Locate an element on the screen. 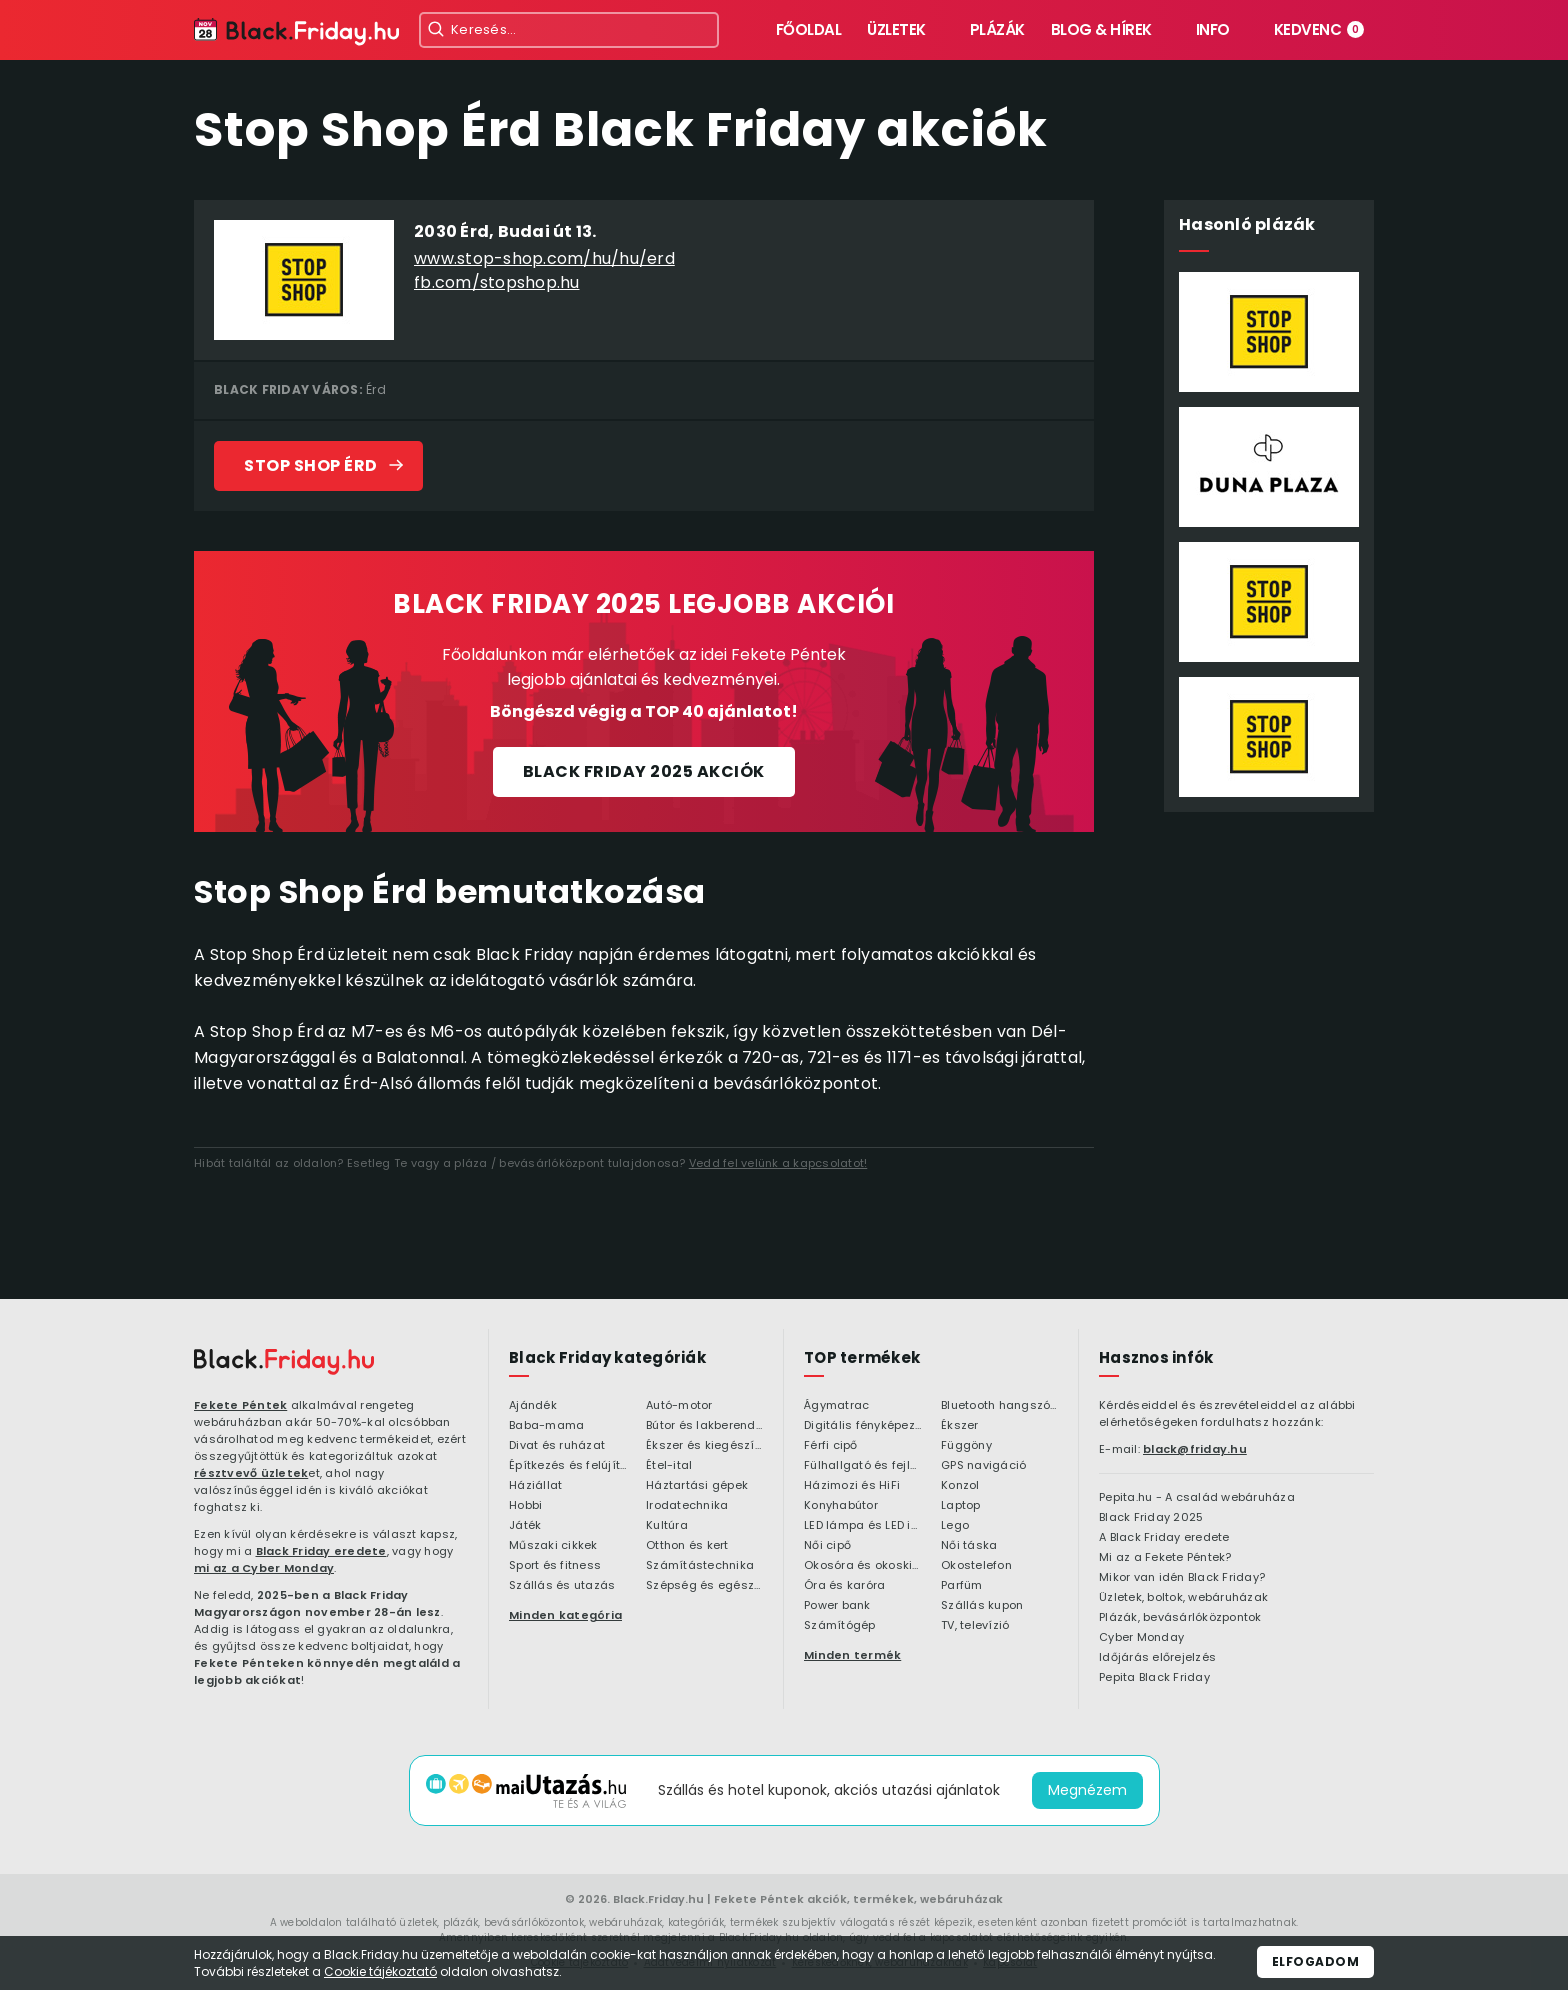  Konzol is located at coordinates (960, 1486).